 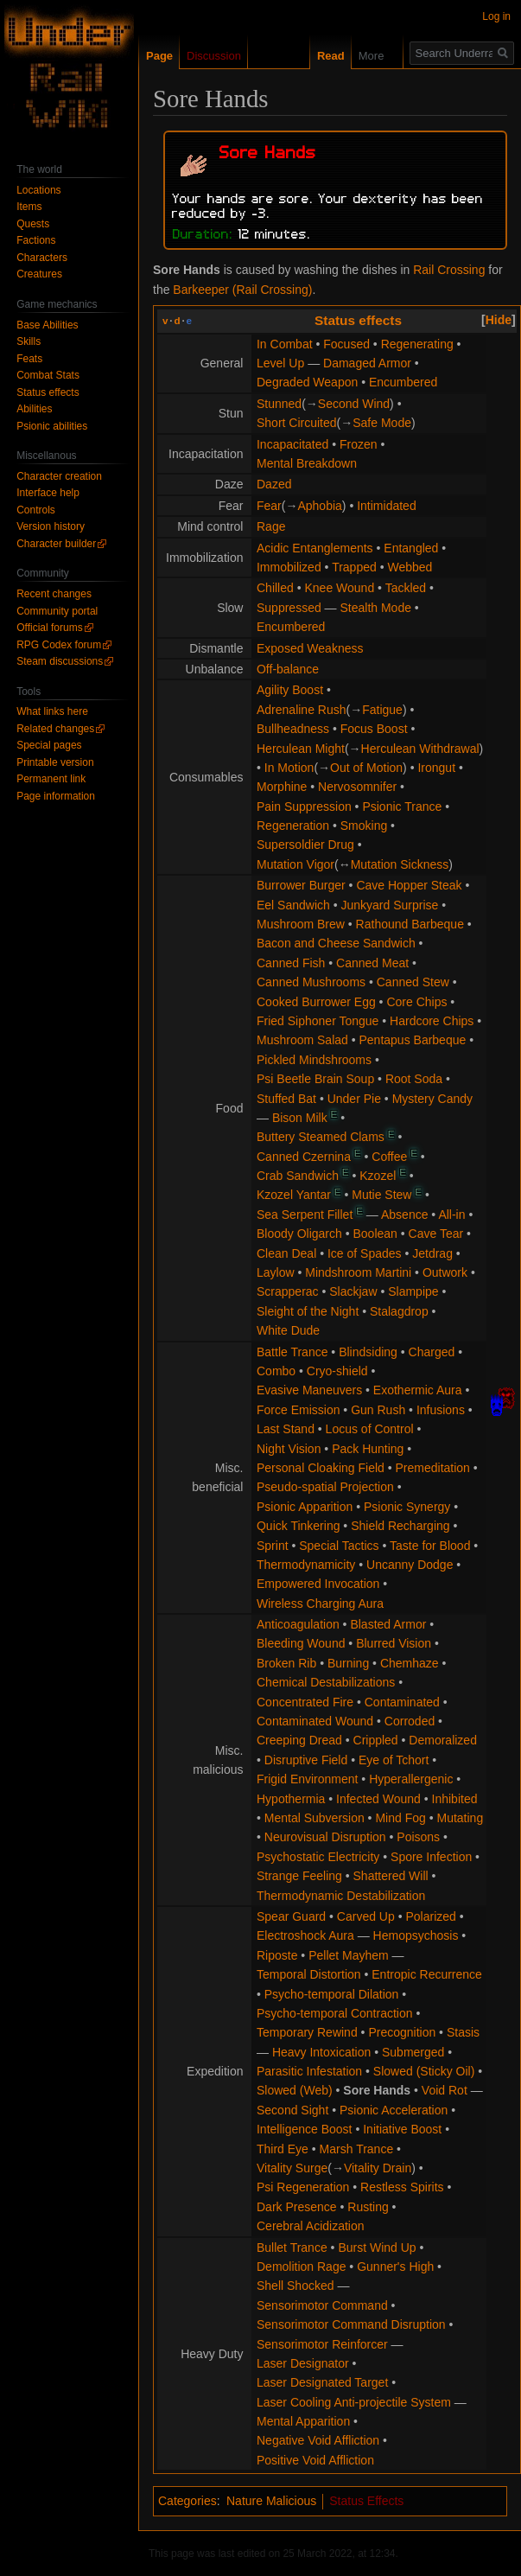 What do you see at coordinates (389, 1157) in the screenshot?
I see `Coffee` at bounding box center [389, 1157].